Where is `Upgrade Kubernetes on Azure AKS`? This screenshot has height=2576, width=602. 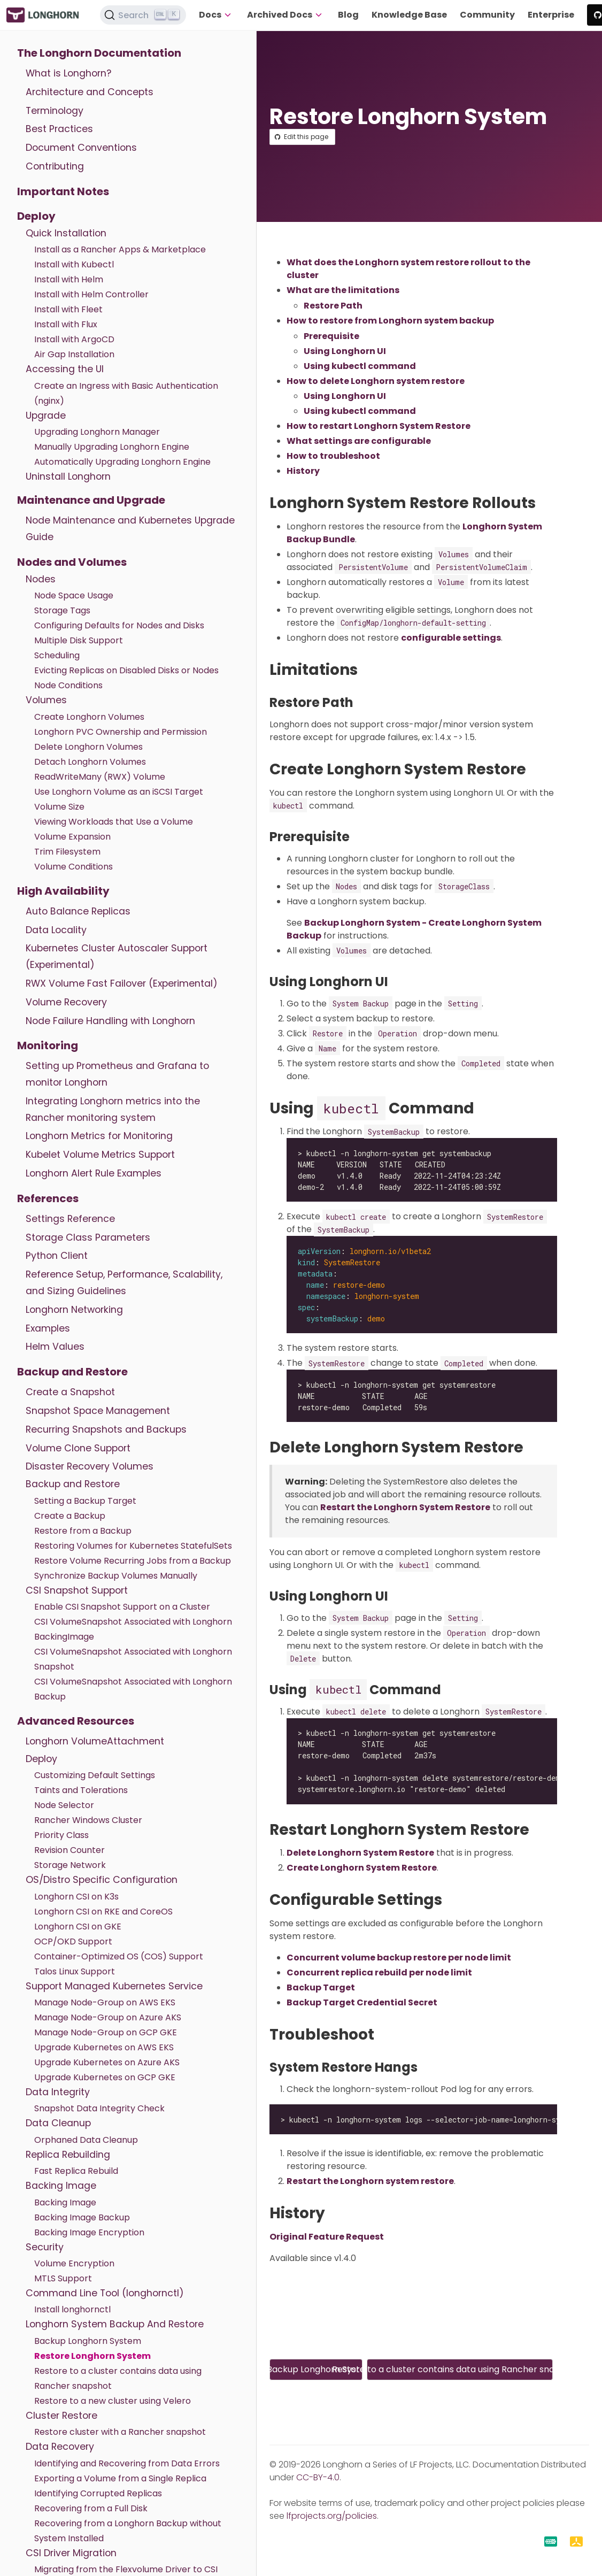
Upgrade Kubernetes on Azure AKS is located at coordinates (107, 2062).